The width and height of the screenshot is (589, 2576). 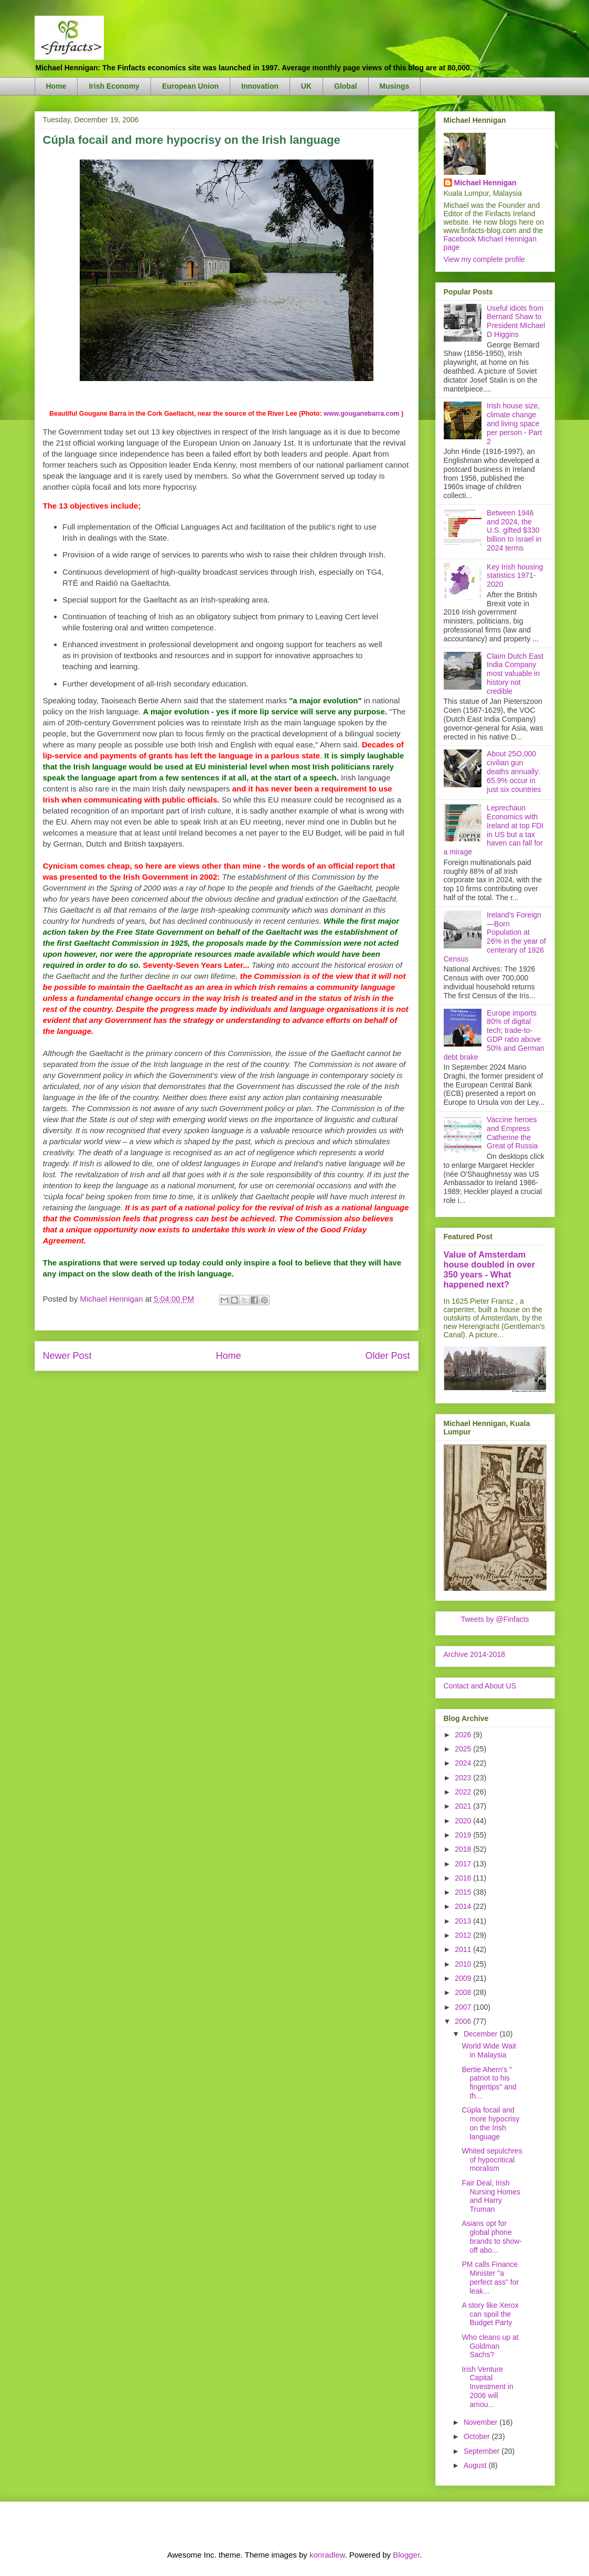 What do you see at coordinates (464, 1878) in the screenshot?
I see `2016` at bounding box center [464, 1878].